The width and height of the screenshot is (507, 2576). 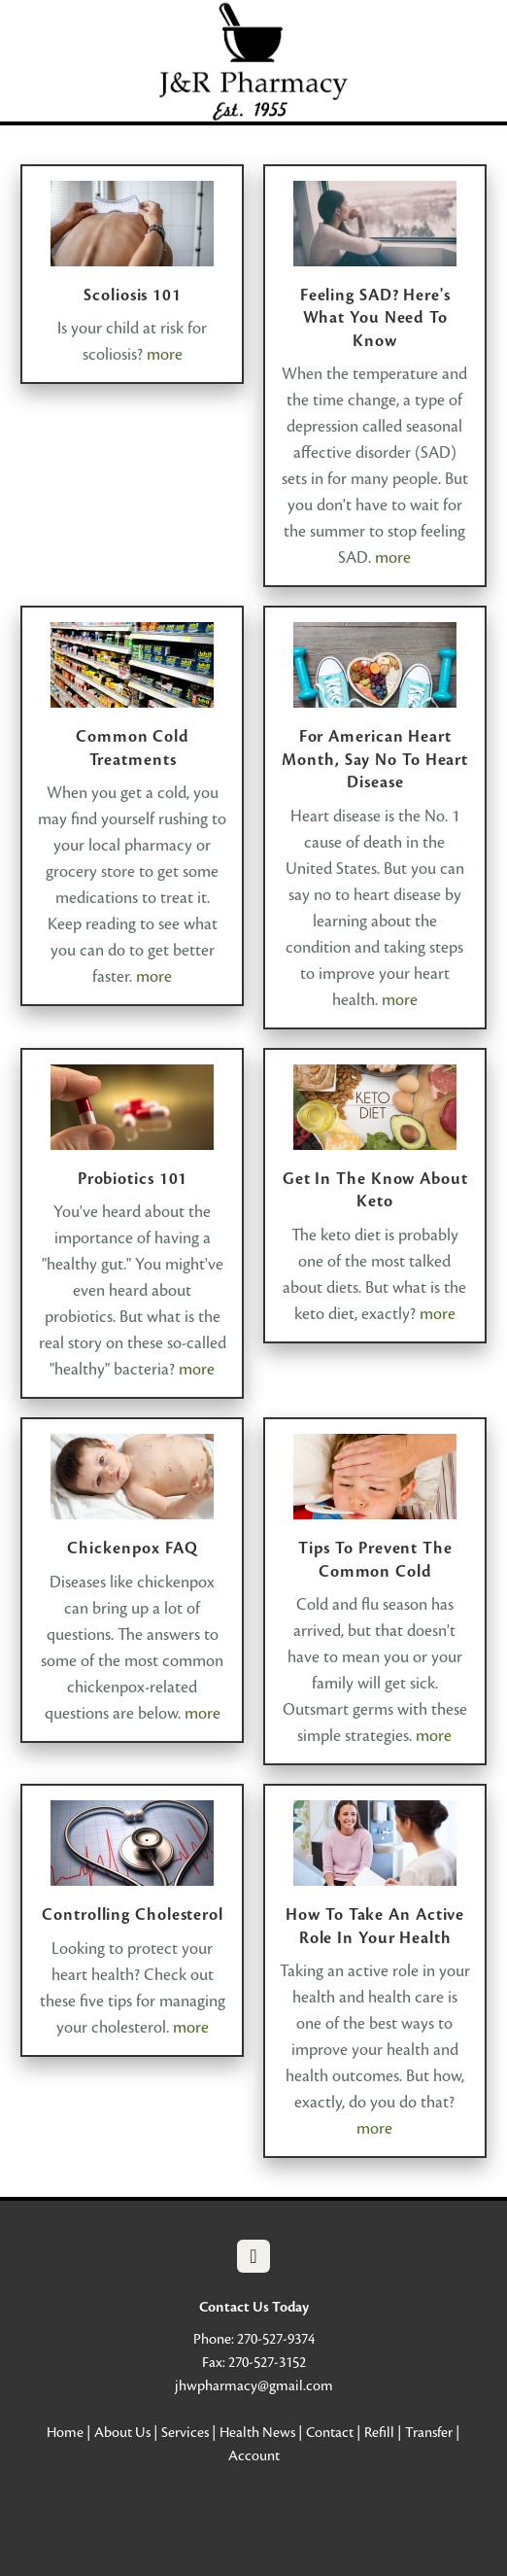 I want to click on For American Heart Month, Say No to Heart Disease, so click(x=375, y=759).